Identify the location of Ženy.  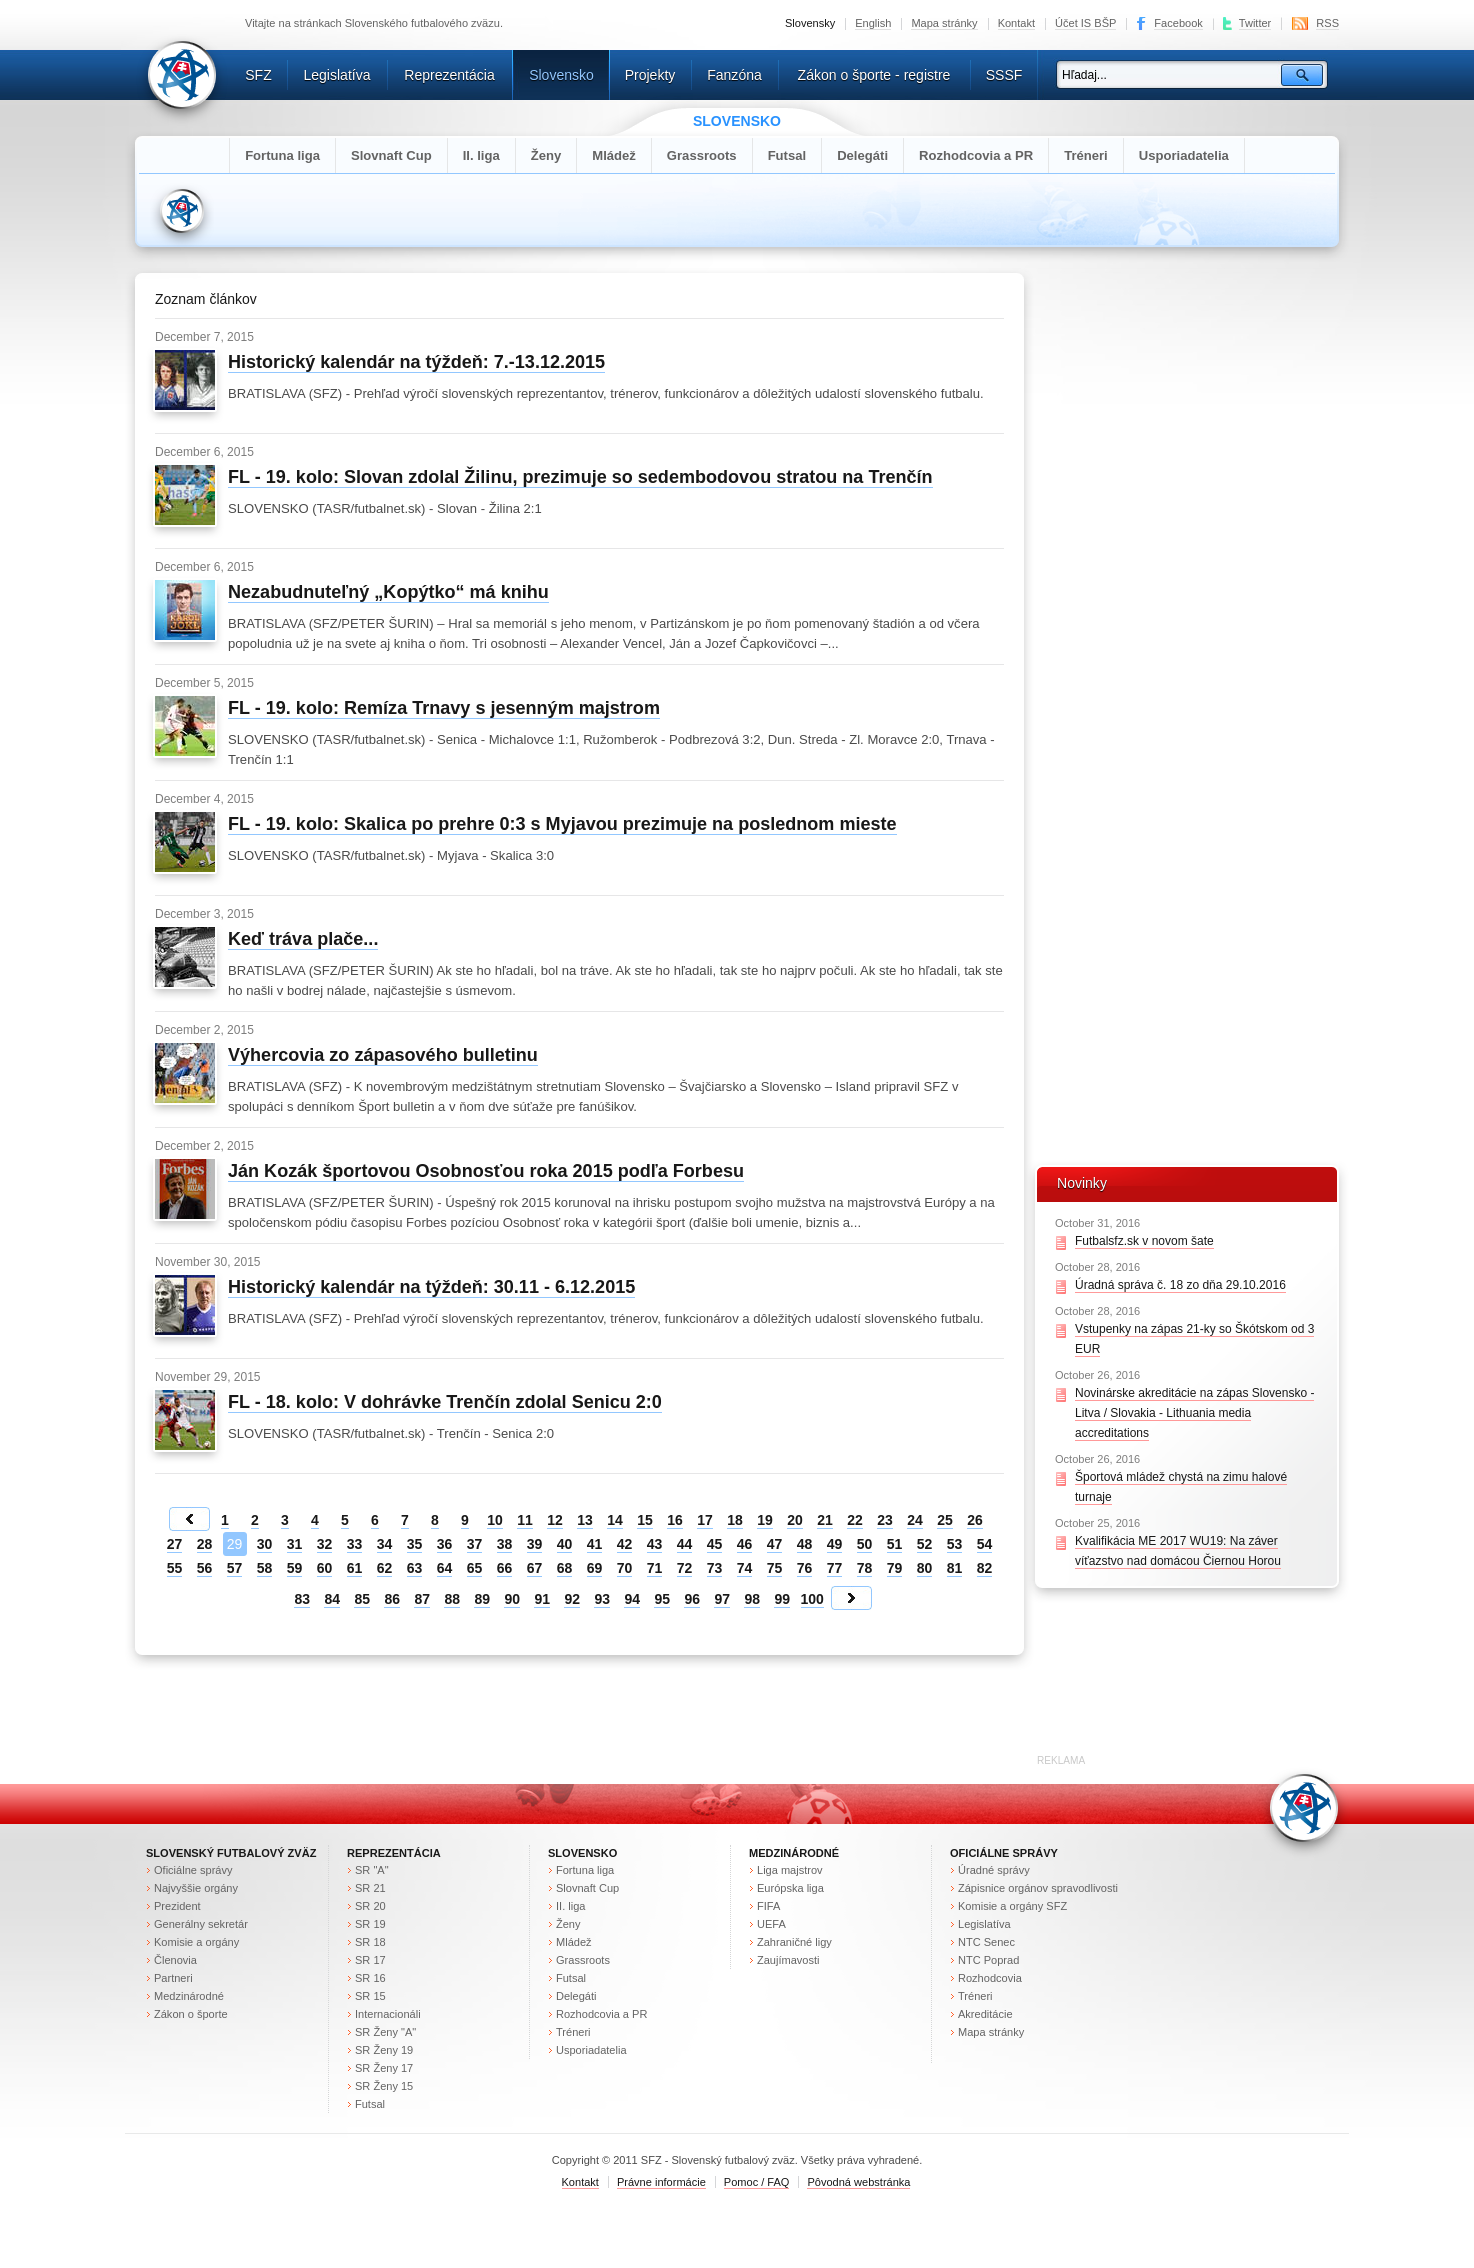
(546, 155).